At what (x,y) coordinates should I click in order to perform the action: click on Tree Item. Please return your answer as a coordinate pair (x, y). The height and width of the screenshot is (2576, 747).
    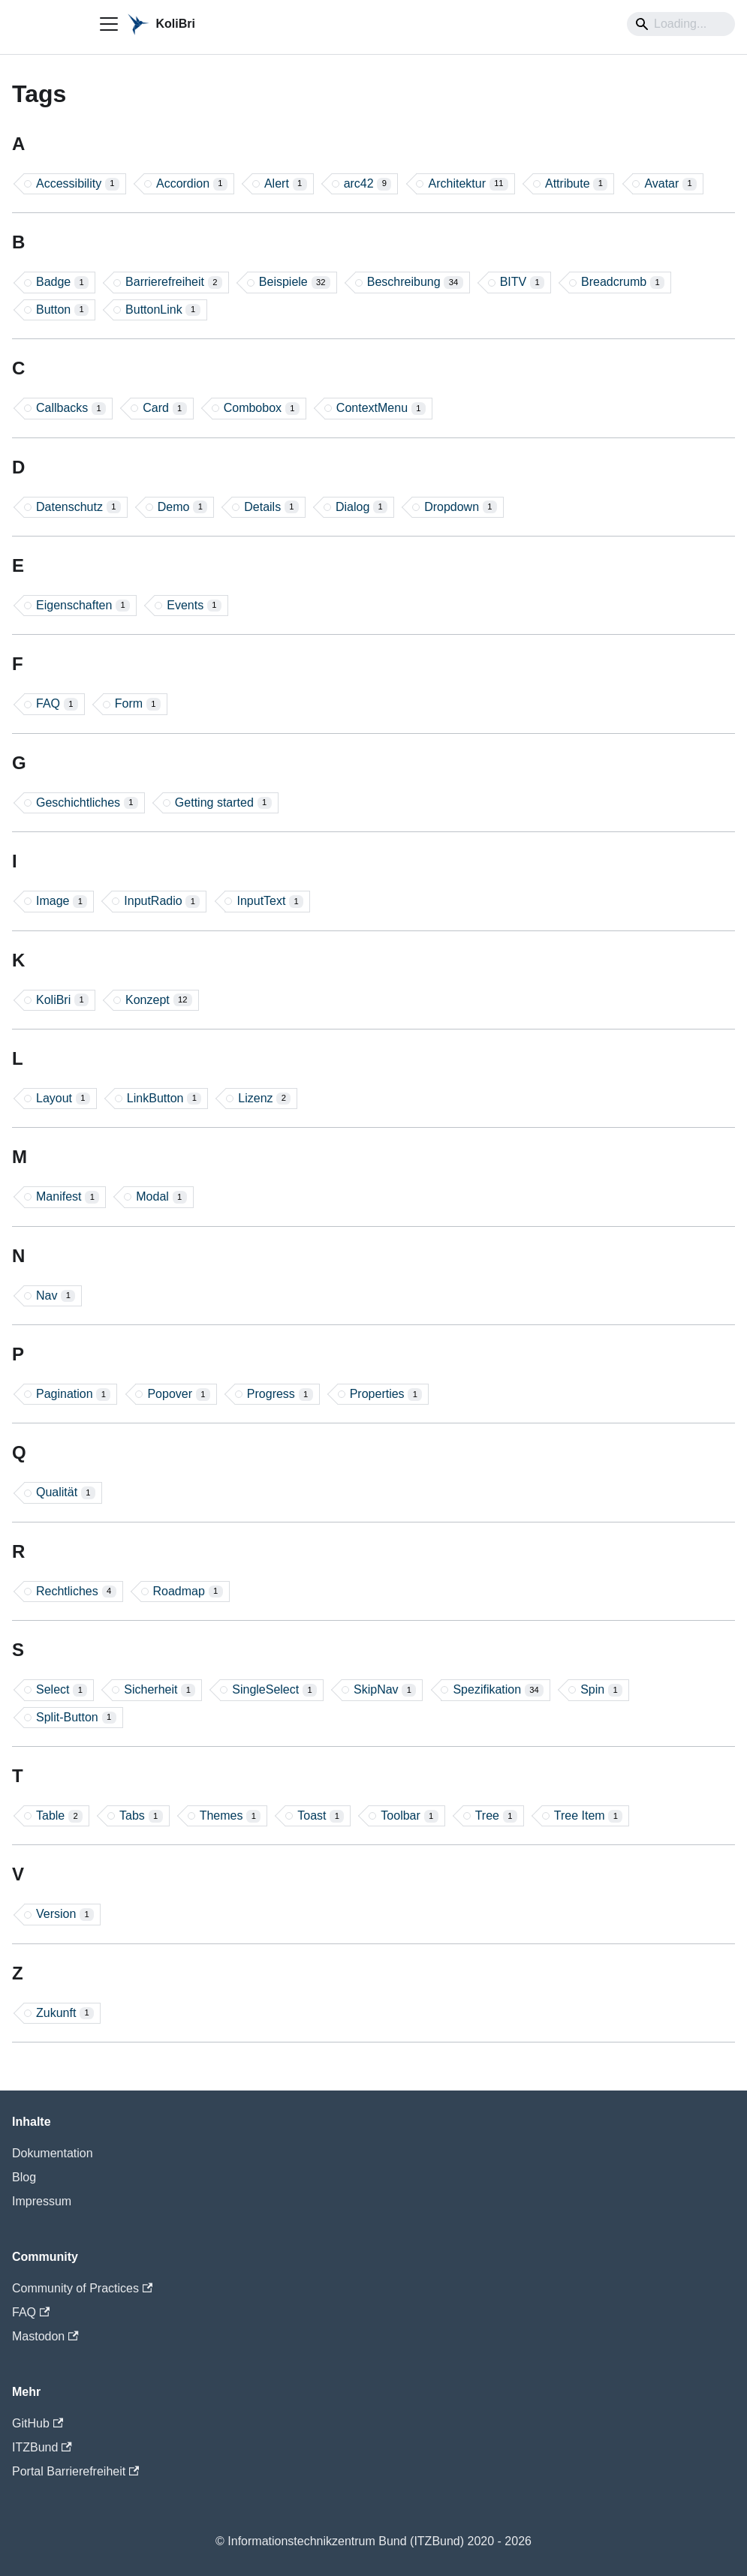
    Looking at the image, I should click on (588, 1816).